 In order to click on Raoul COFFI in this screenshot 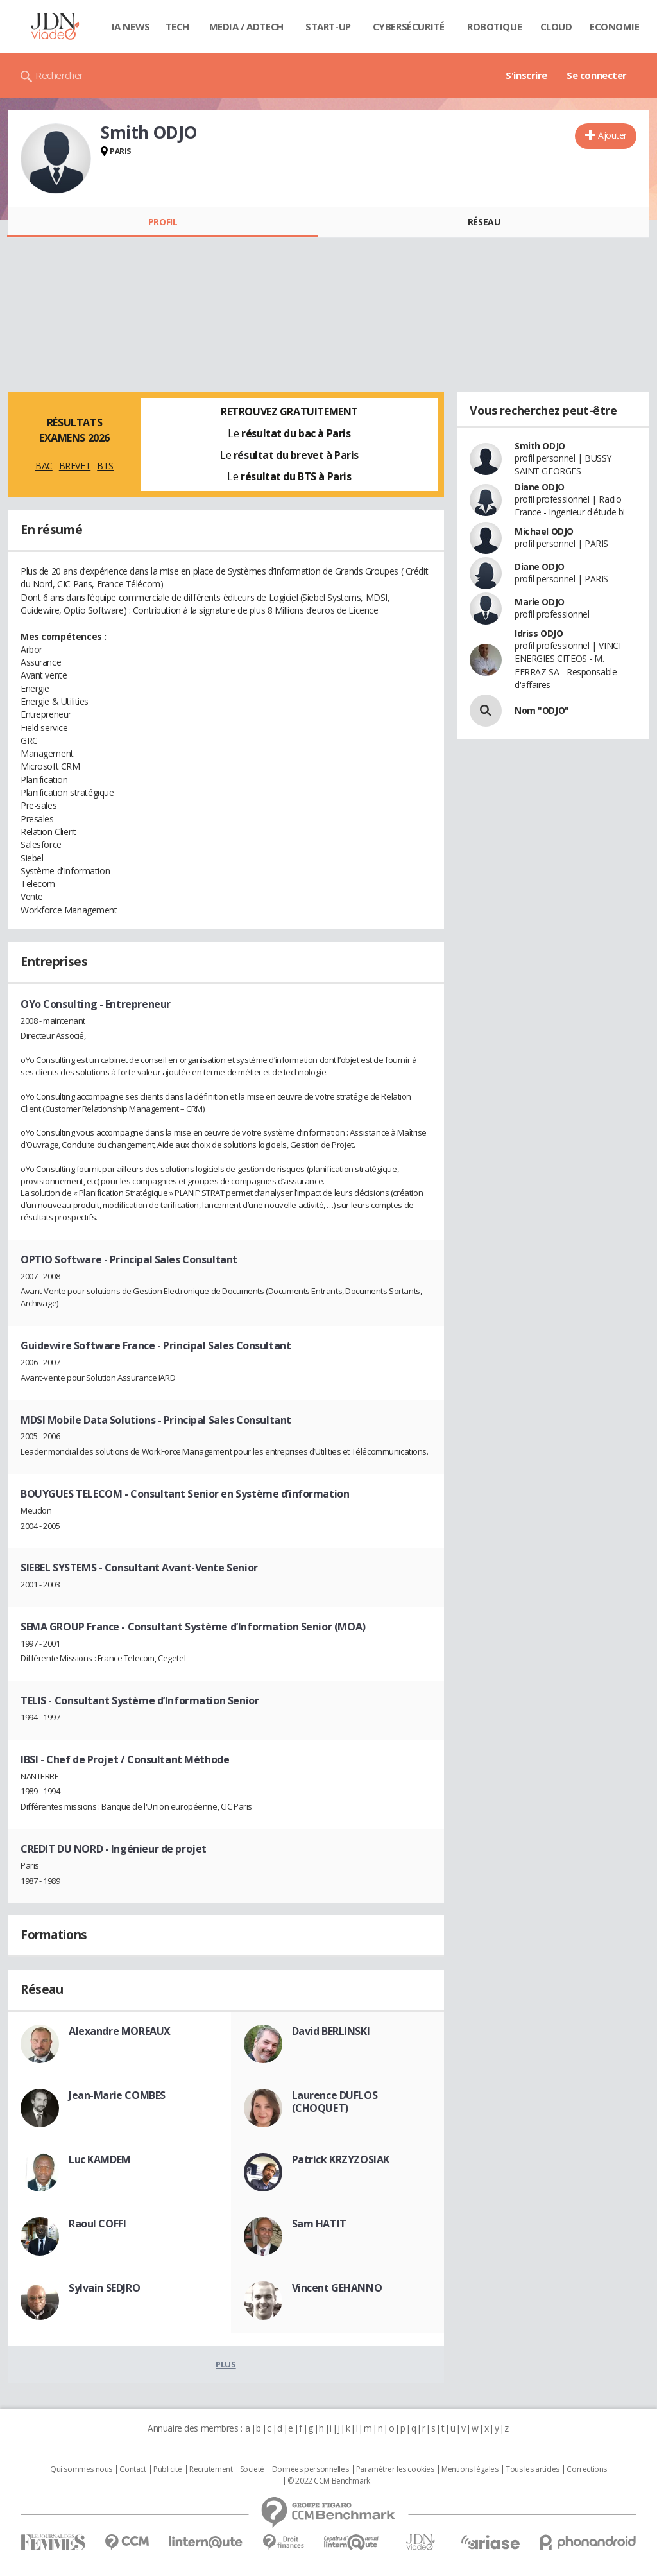, I will do `click(97, 2224)`.